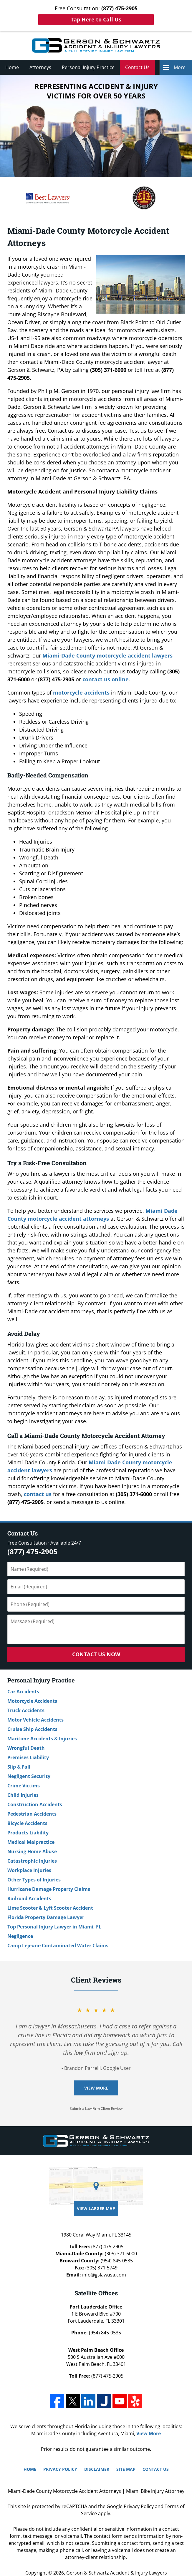 The width and height of the screenshot is (192, 2576). I want to click on Miami-Dade County motorcycle accident lawyers, so click(107, 655).